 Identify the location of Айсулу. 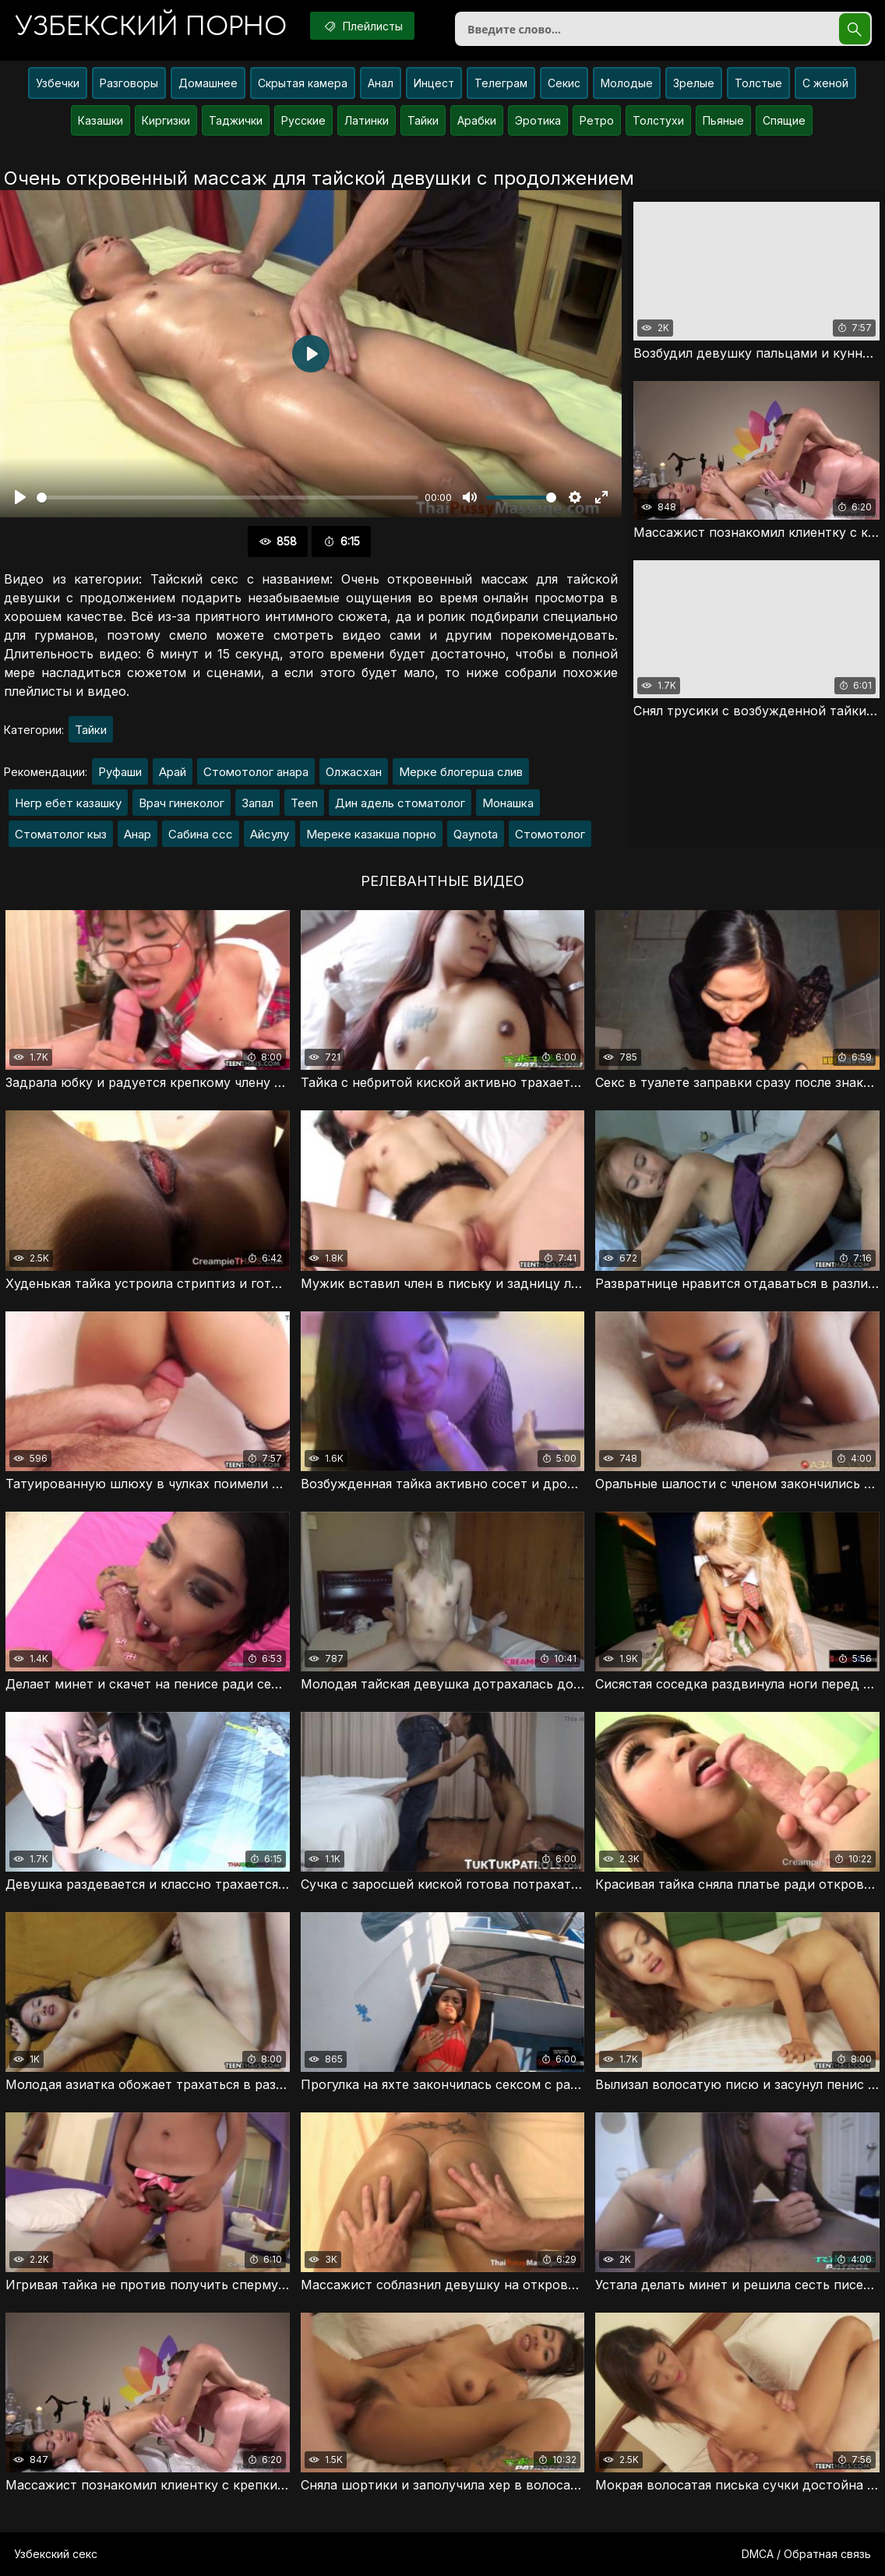
(269, 834).